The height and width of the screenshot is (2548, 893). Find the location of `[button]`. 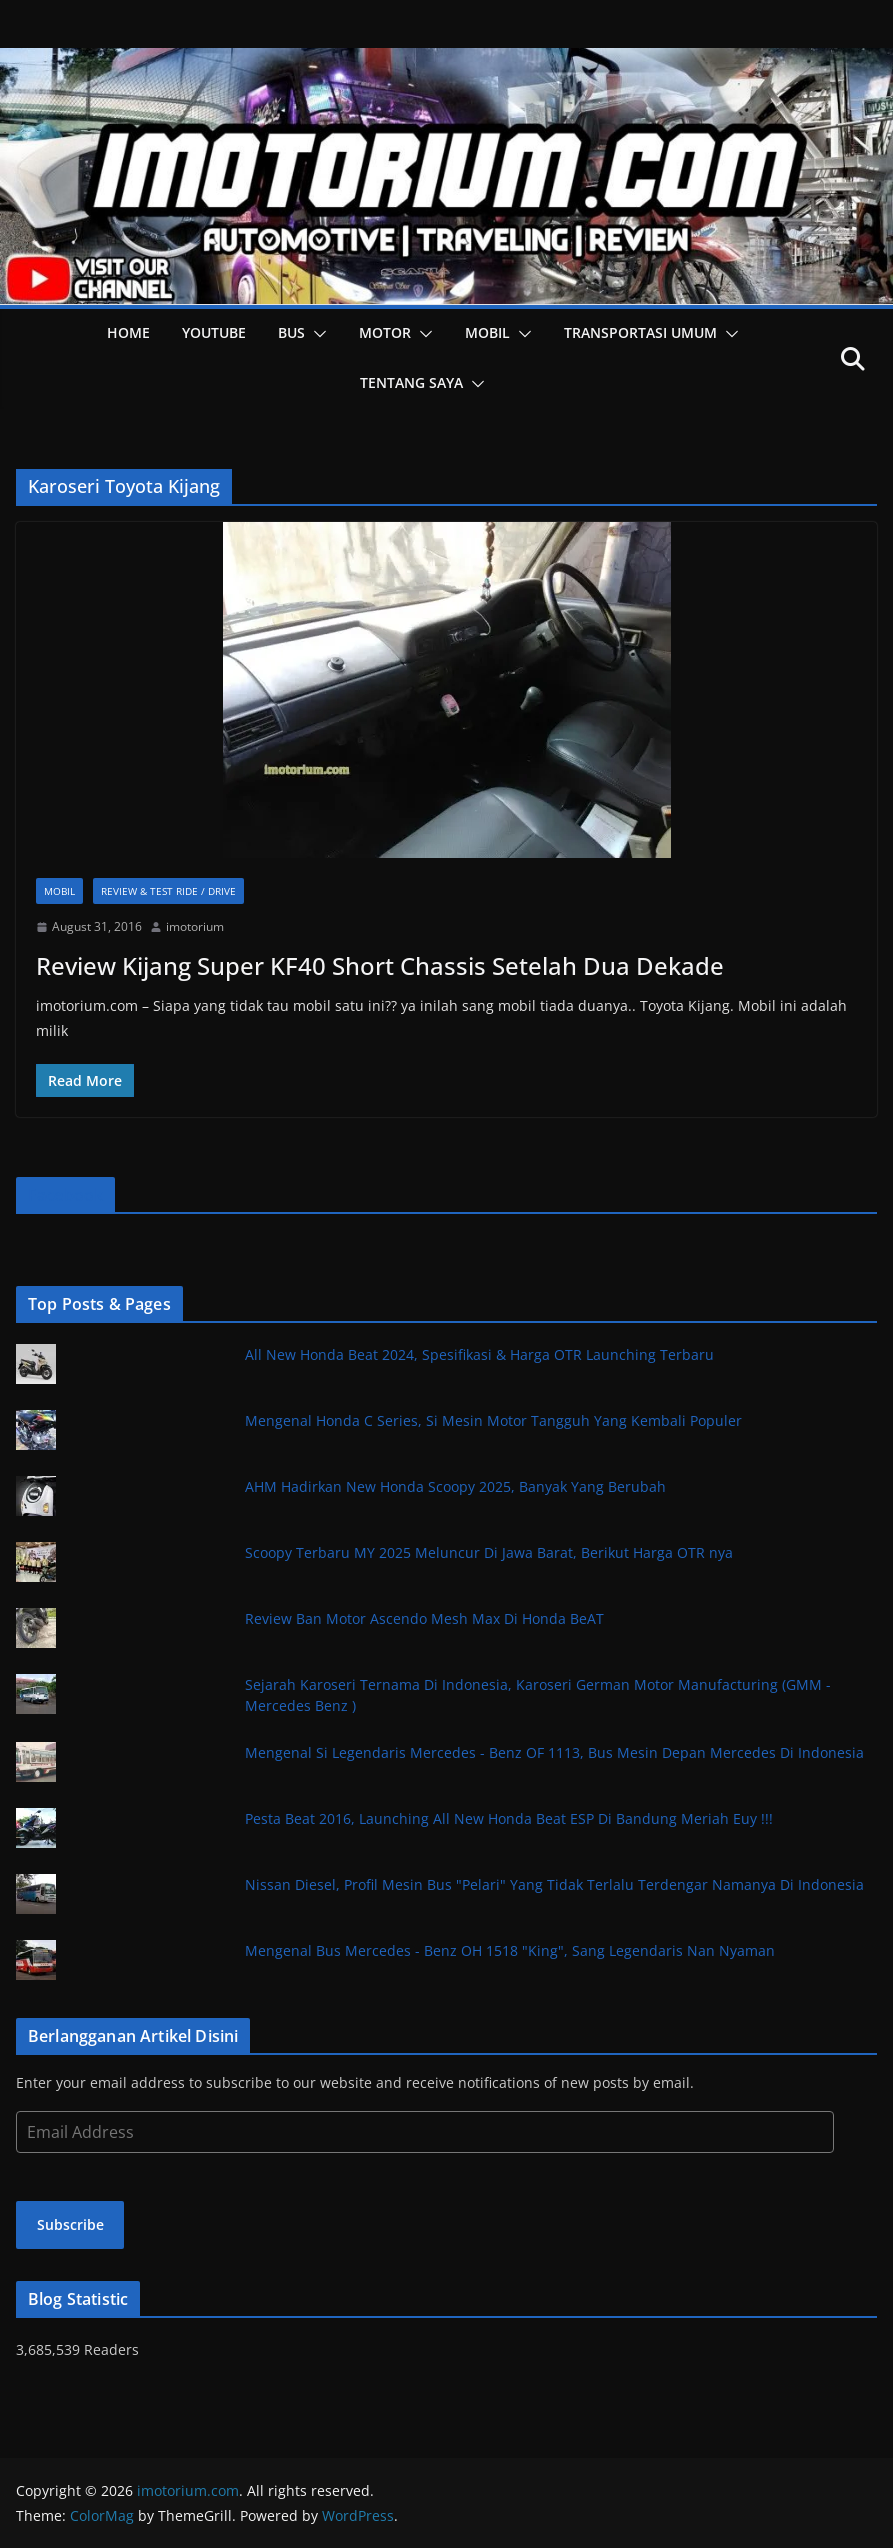

[button] is located at coordinates (316, 334).